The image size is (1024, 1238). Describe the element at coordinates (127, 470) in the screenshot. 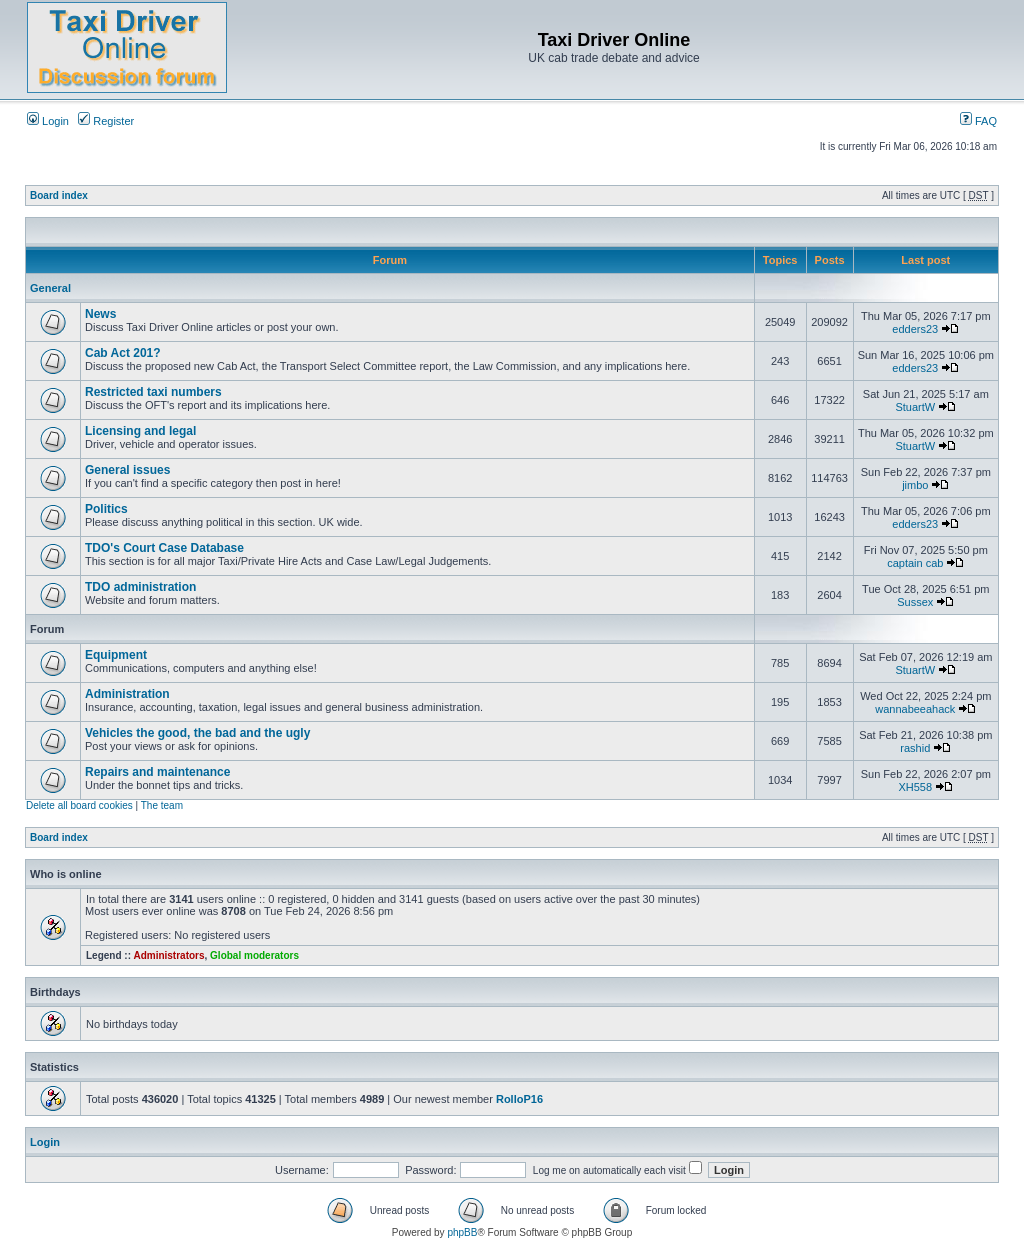

I see `General issues` at that location.